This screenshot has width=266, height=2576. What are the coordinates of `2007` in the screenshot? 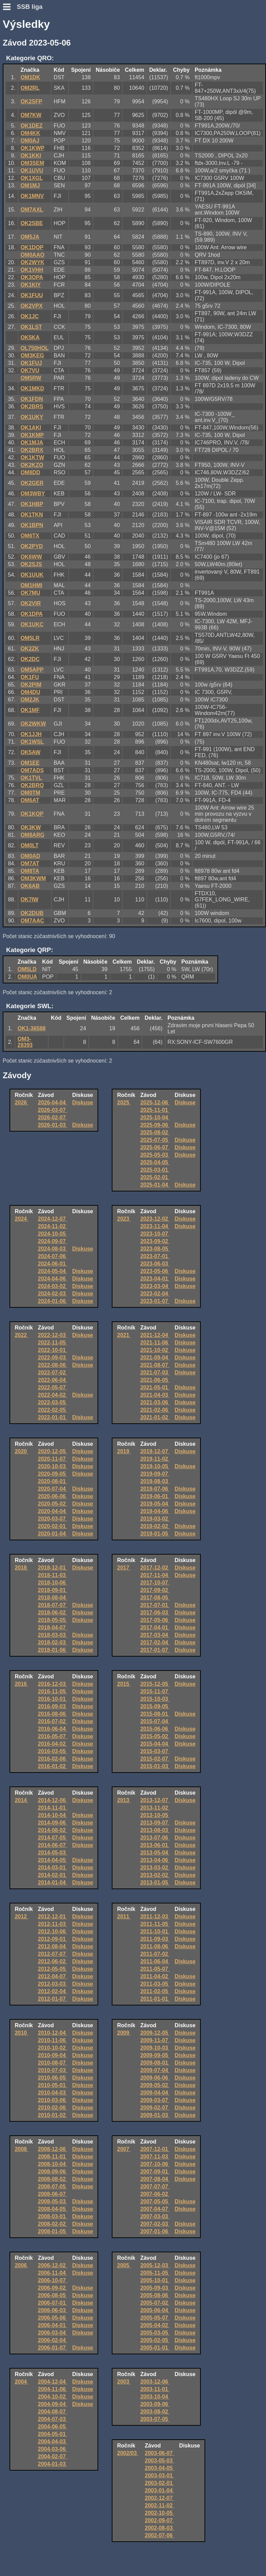 It's located at (124, 2149).